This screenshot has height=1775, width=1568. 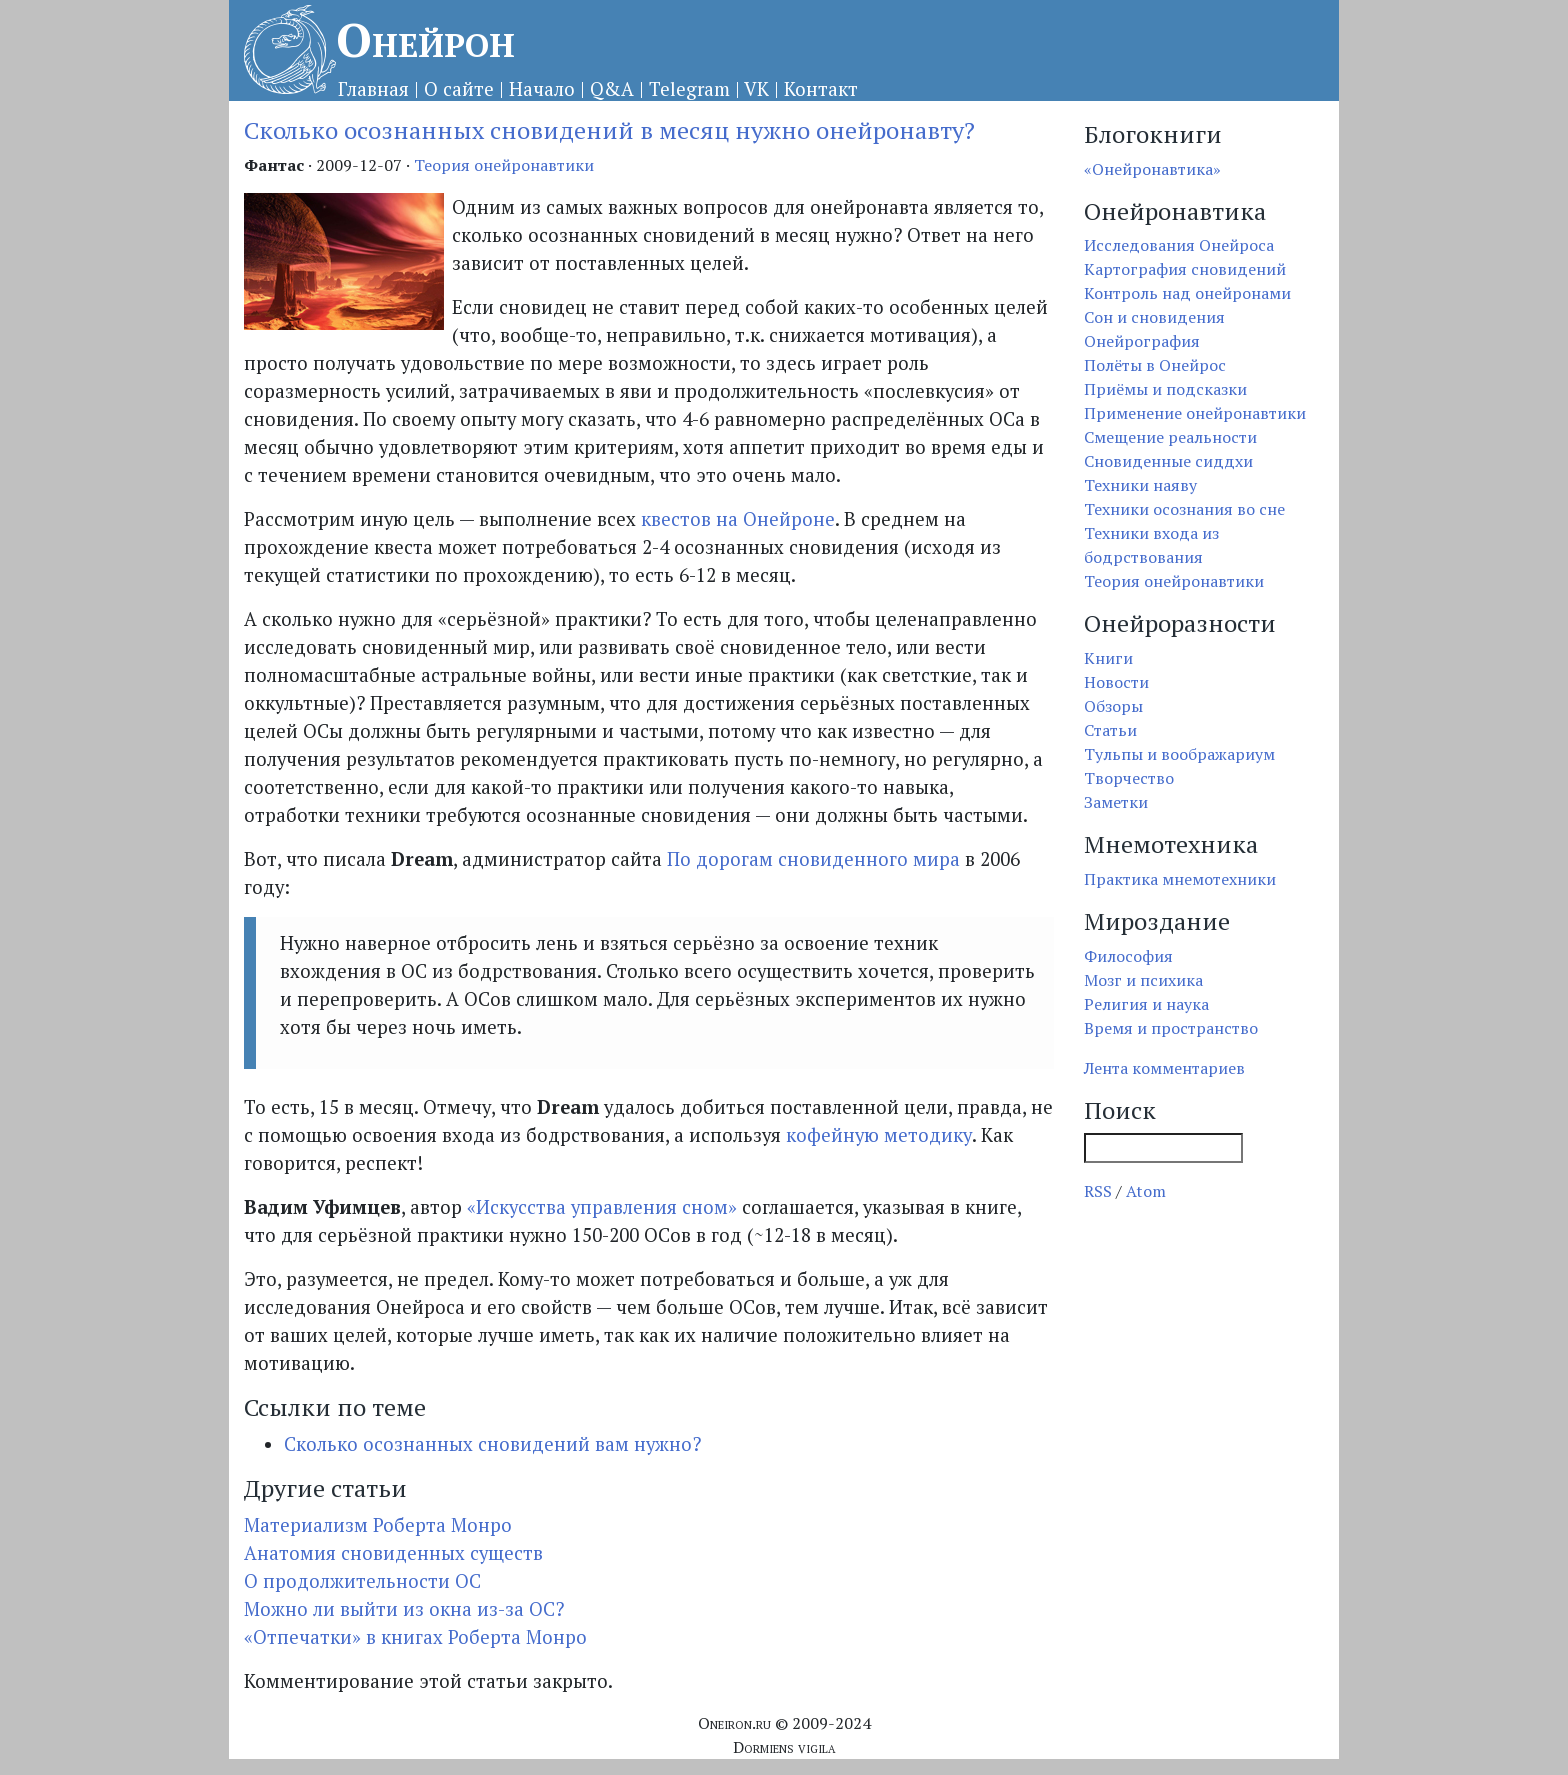 I want to click on Философия, so click(x=1128, y=956).